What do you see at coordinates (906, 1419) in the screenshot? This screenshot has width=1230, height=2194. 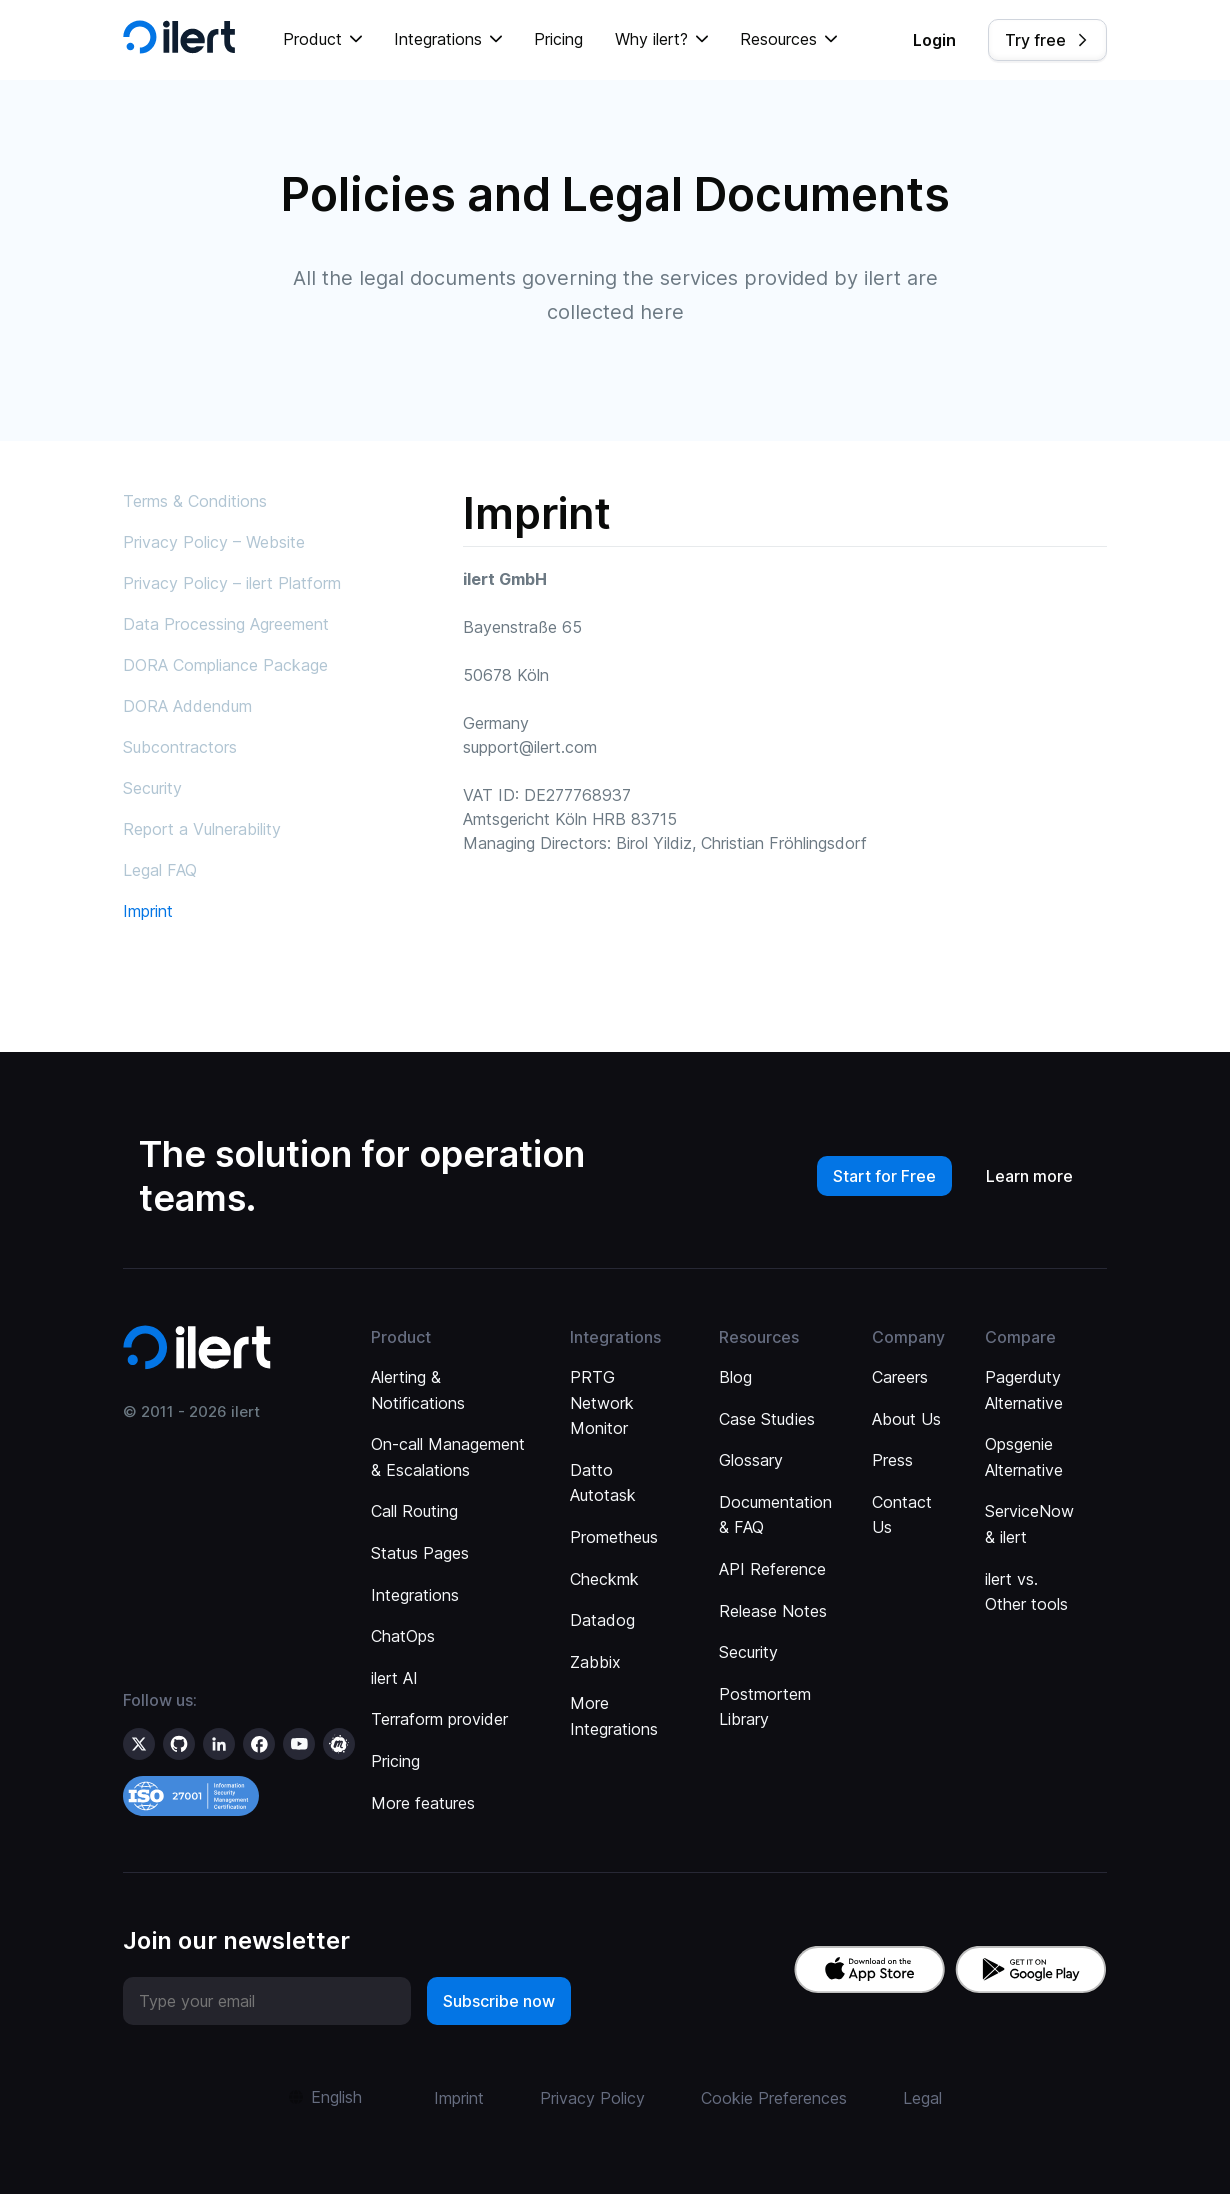 I see `About Us` at bounding box center [906, 1419].